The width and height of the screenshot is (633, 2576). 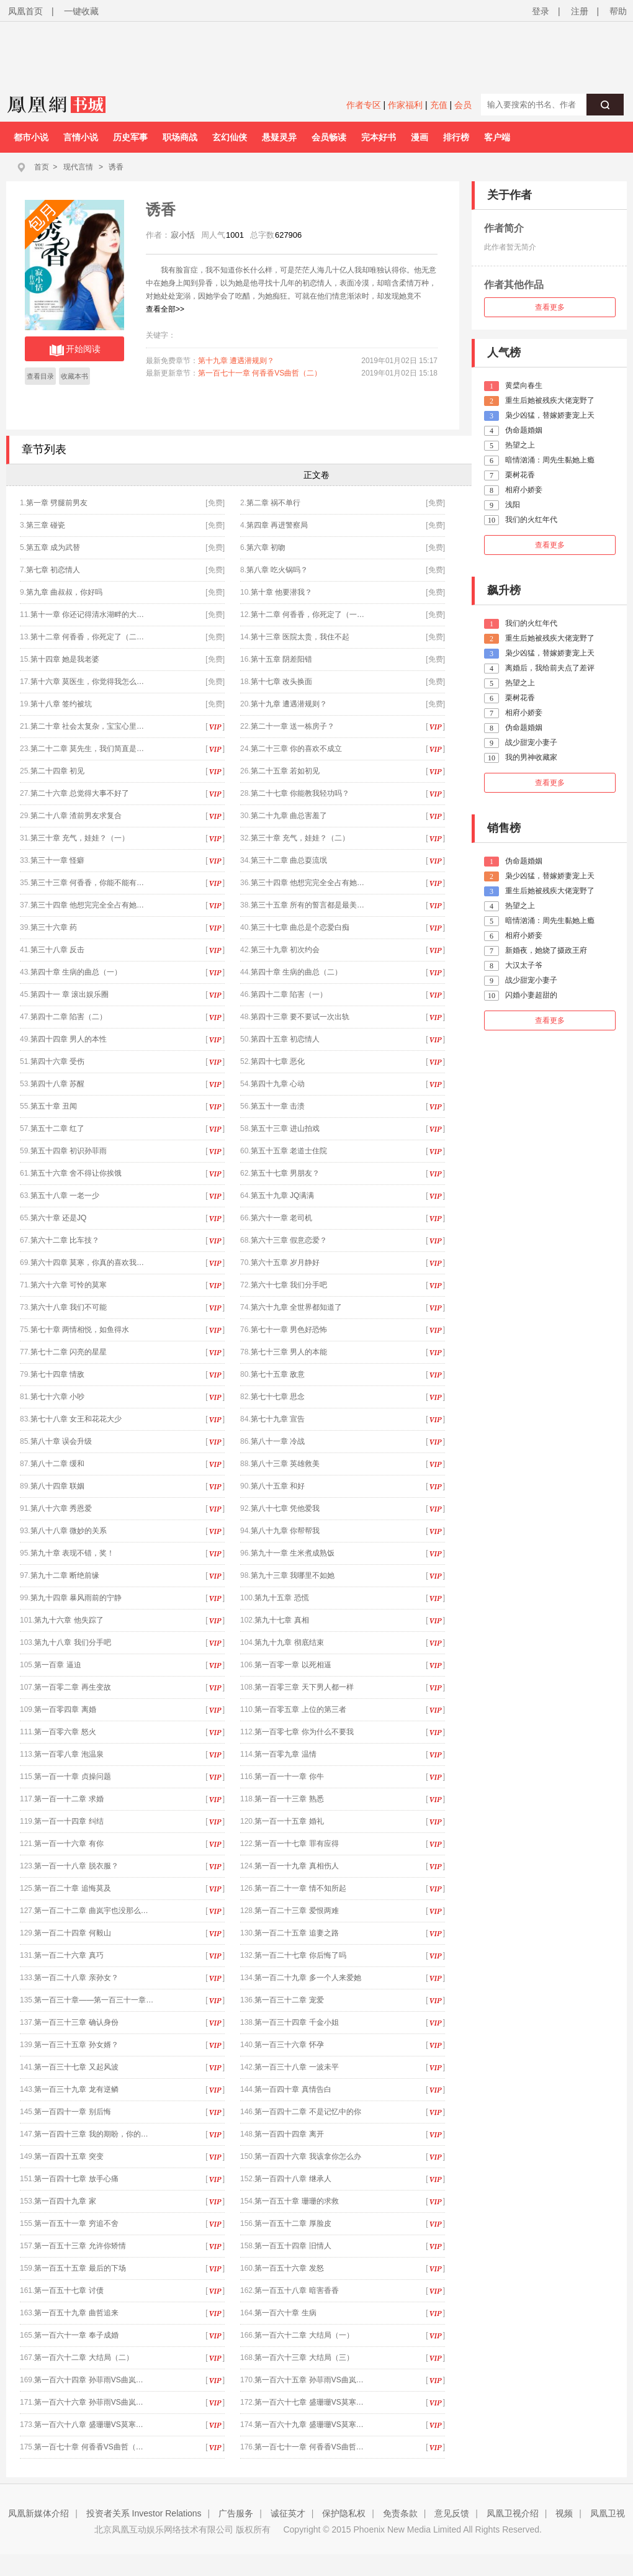 What do you see at coordinates (68, 1799) in the screenshot?
I see `第一百一十二章 求婚` at bounding box center [68, 1799].